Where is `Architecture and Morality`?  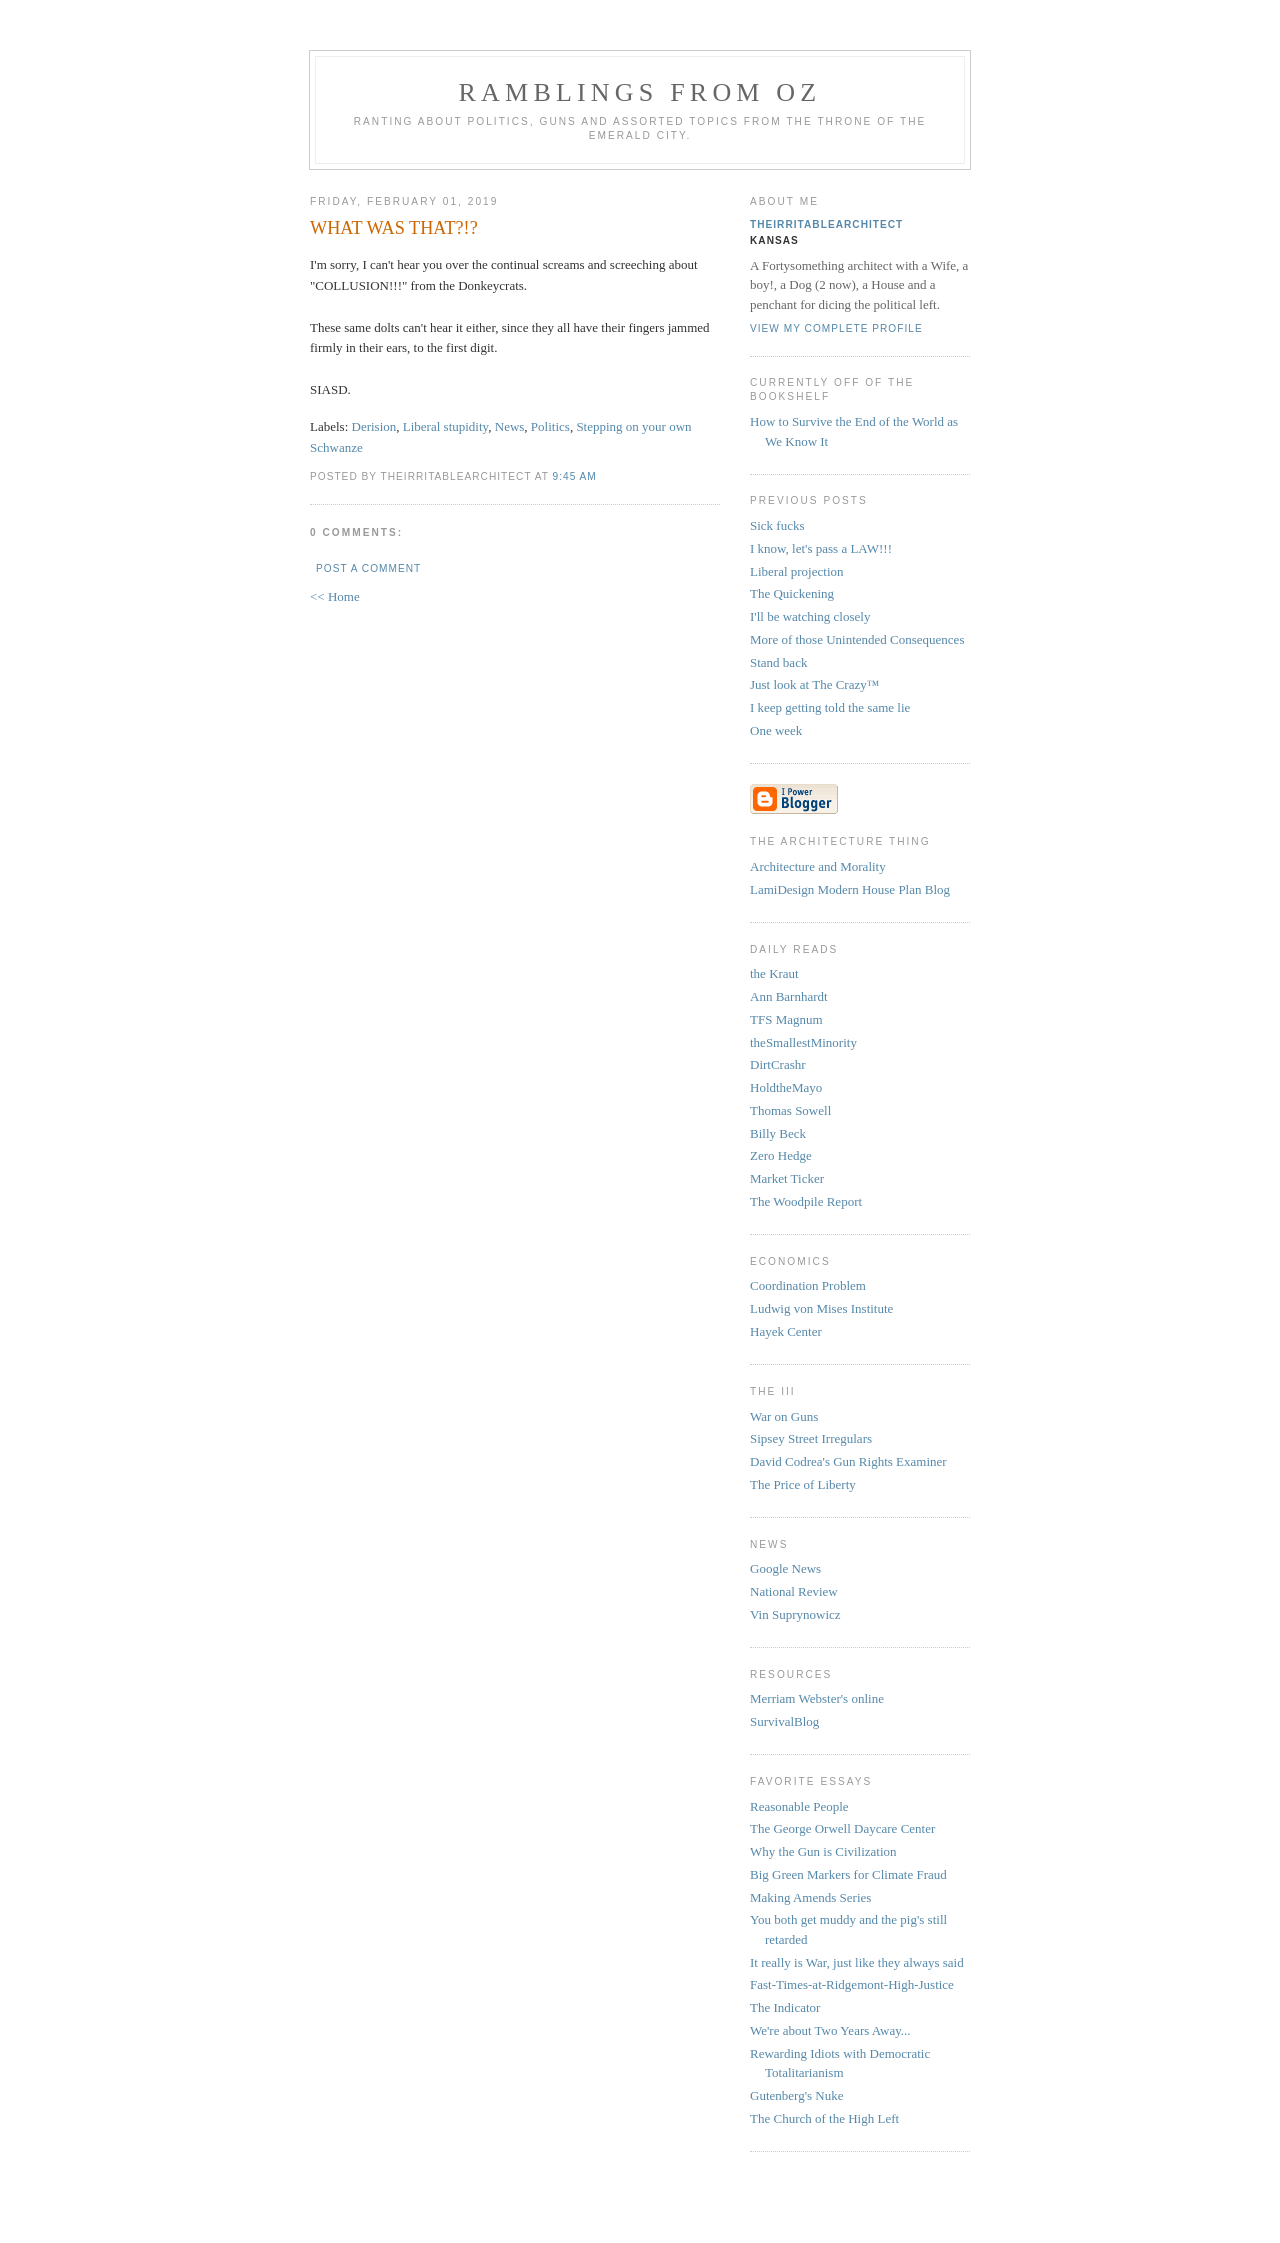 Architecture and Morality is located at coordinates (818, 866).